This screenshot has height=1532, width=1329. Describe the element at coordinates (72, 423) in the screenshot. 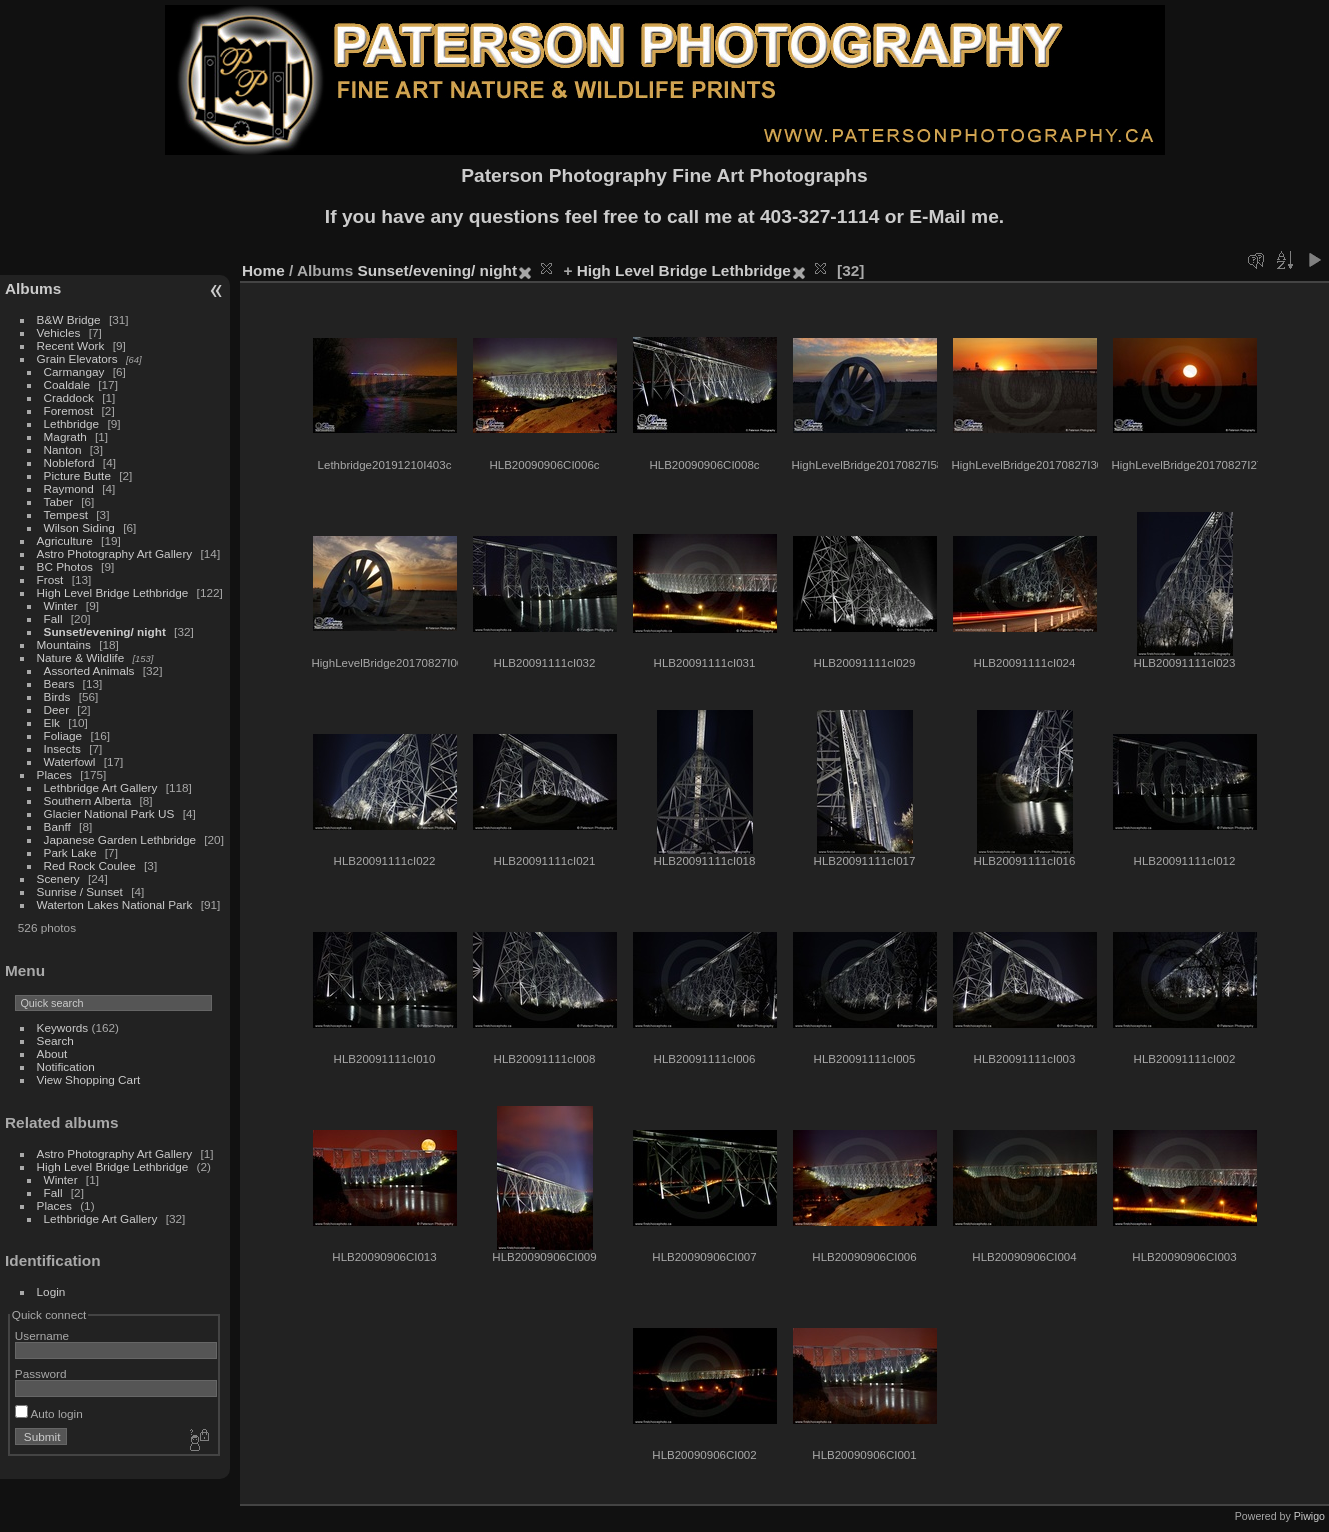

I see `Lethbridge` at that location.